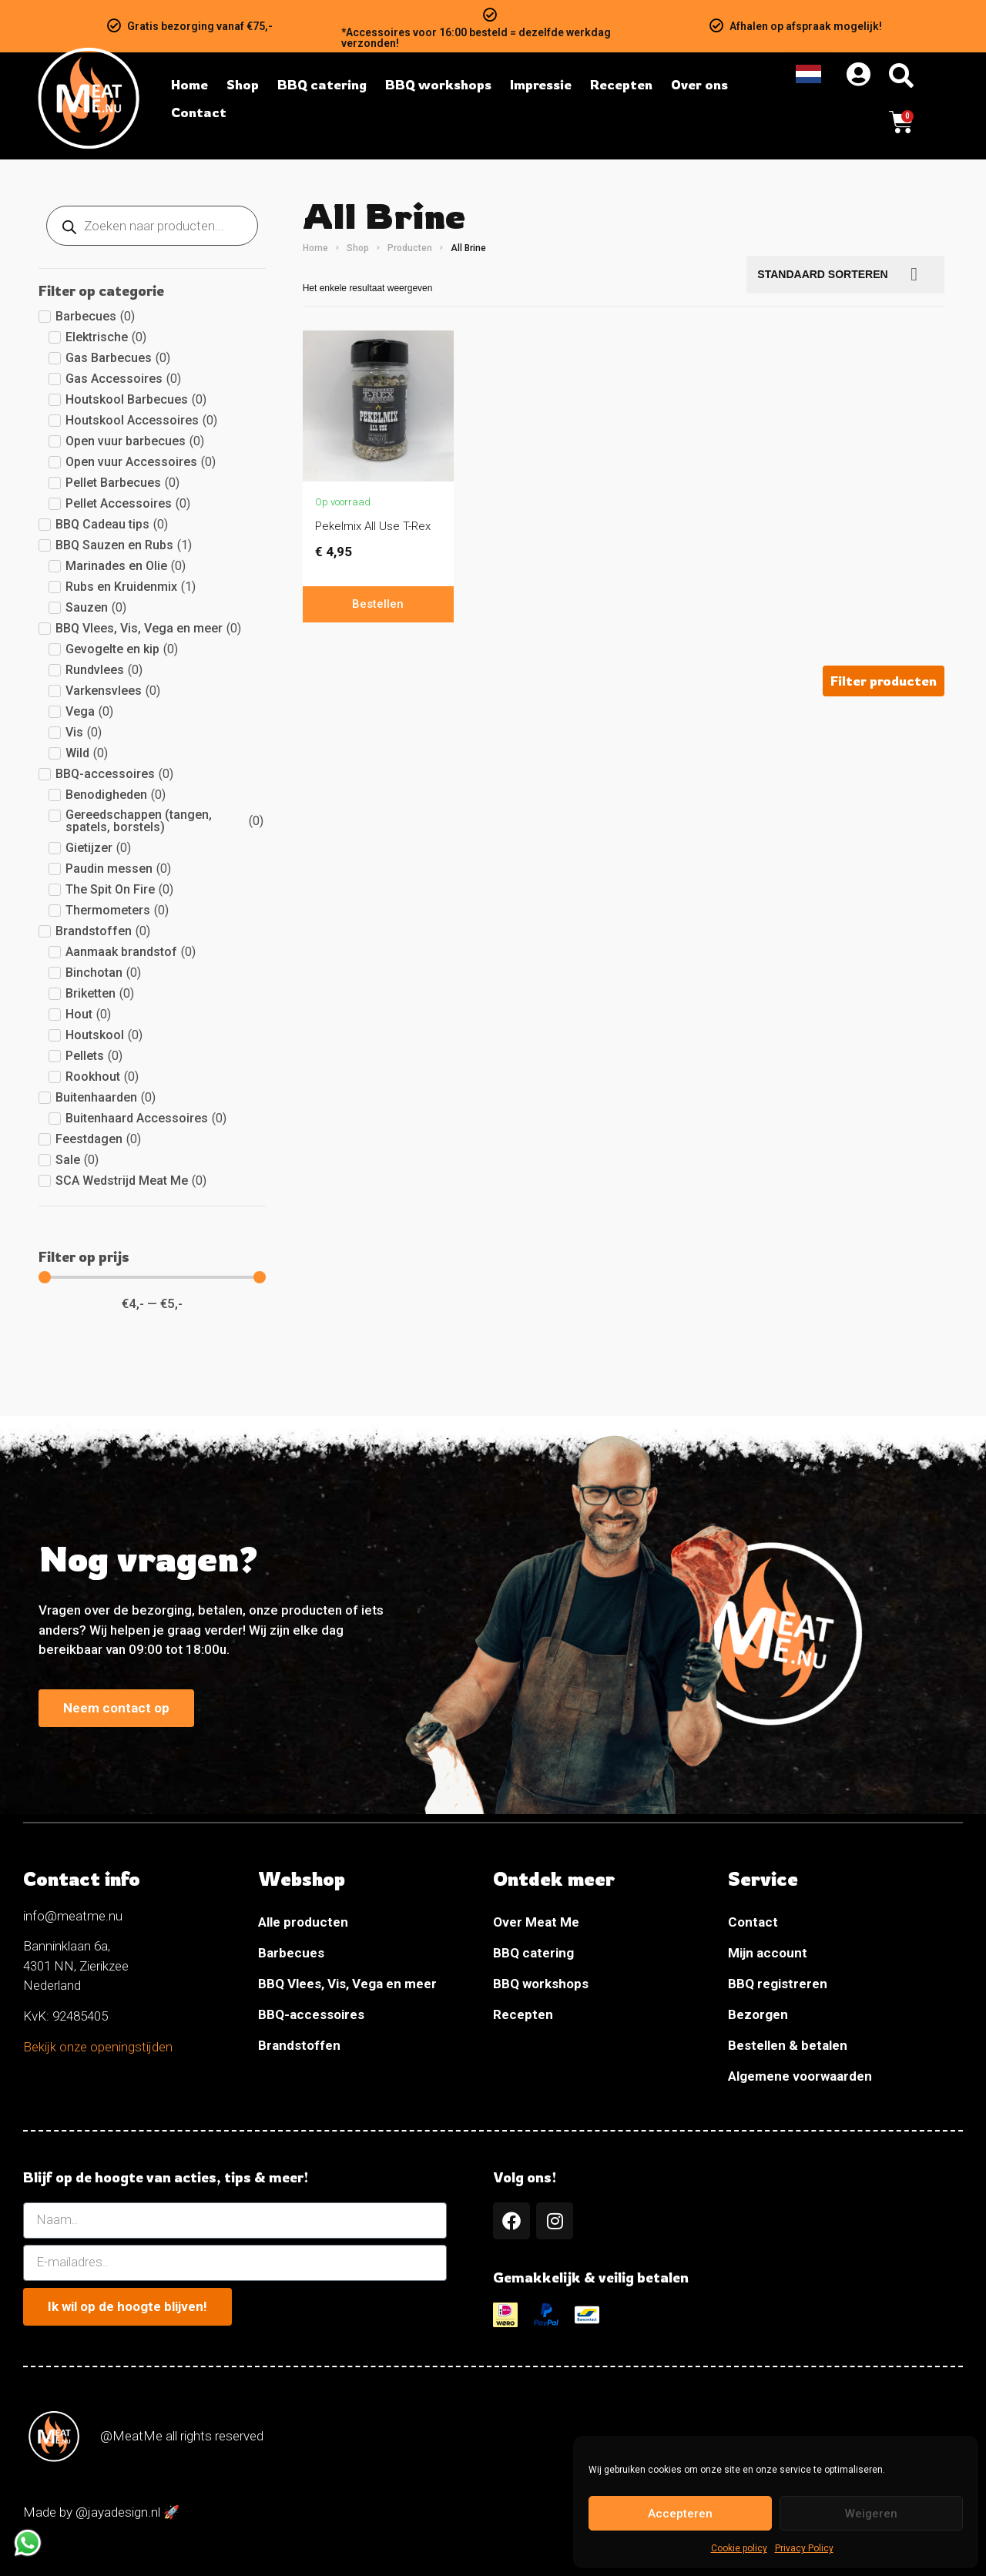  What do you see at coordinates (303, 1922) in the screenshot?
I see `Alle producten` at bounding box center [303, 1922].